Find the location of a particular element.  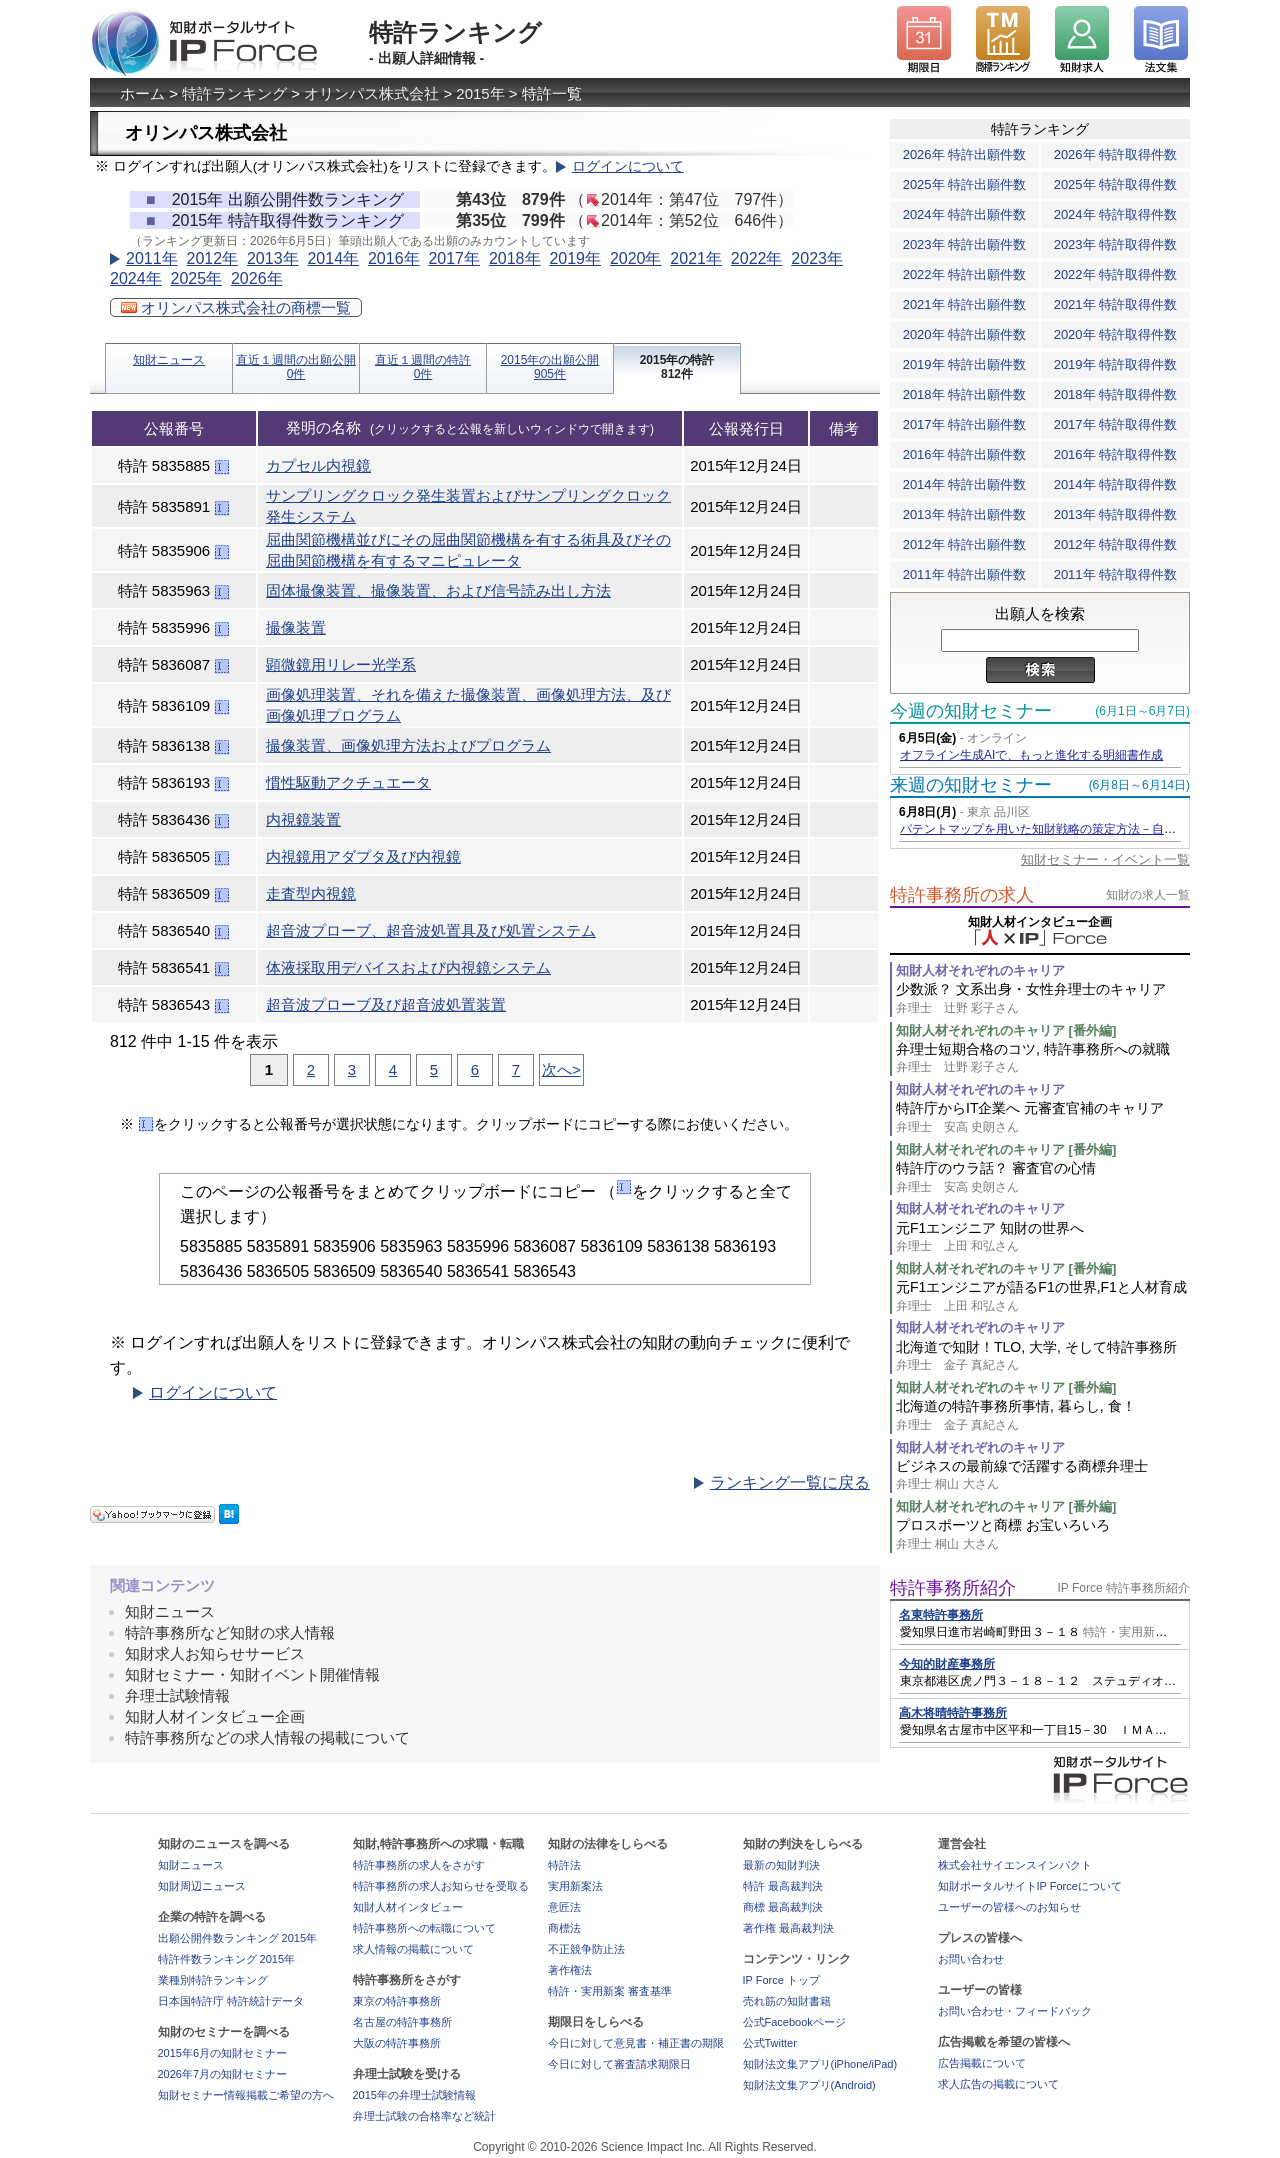

2024年 is located at coordinates (136, 278).